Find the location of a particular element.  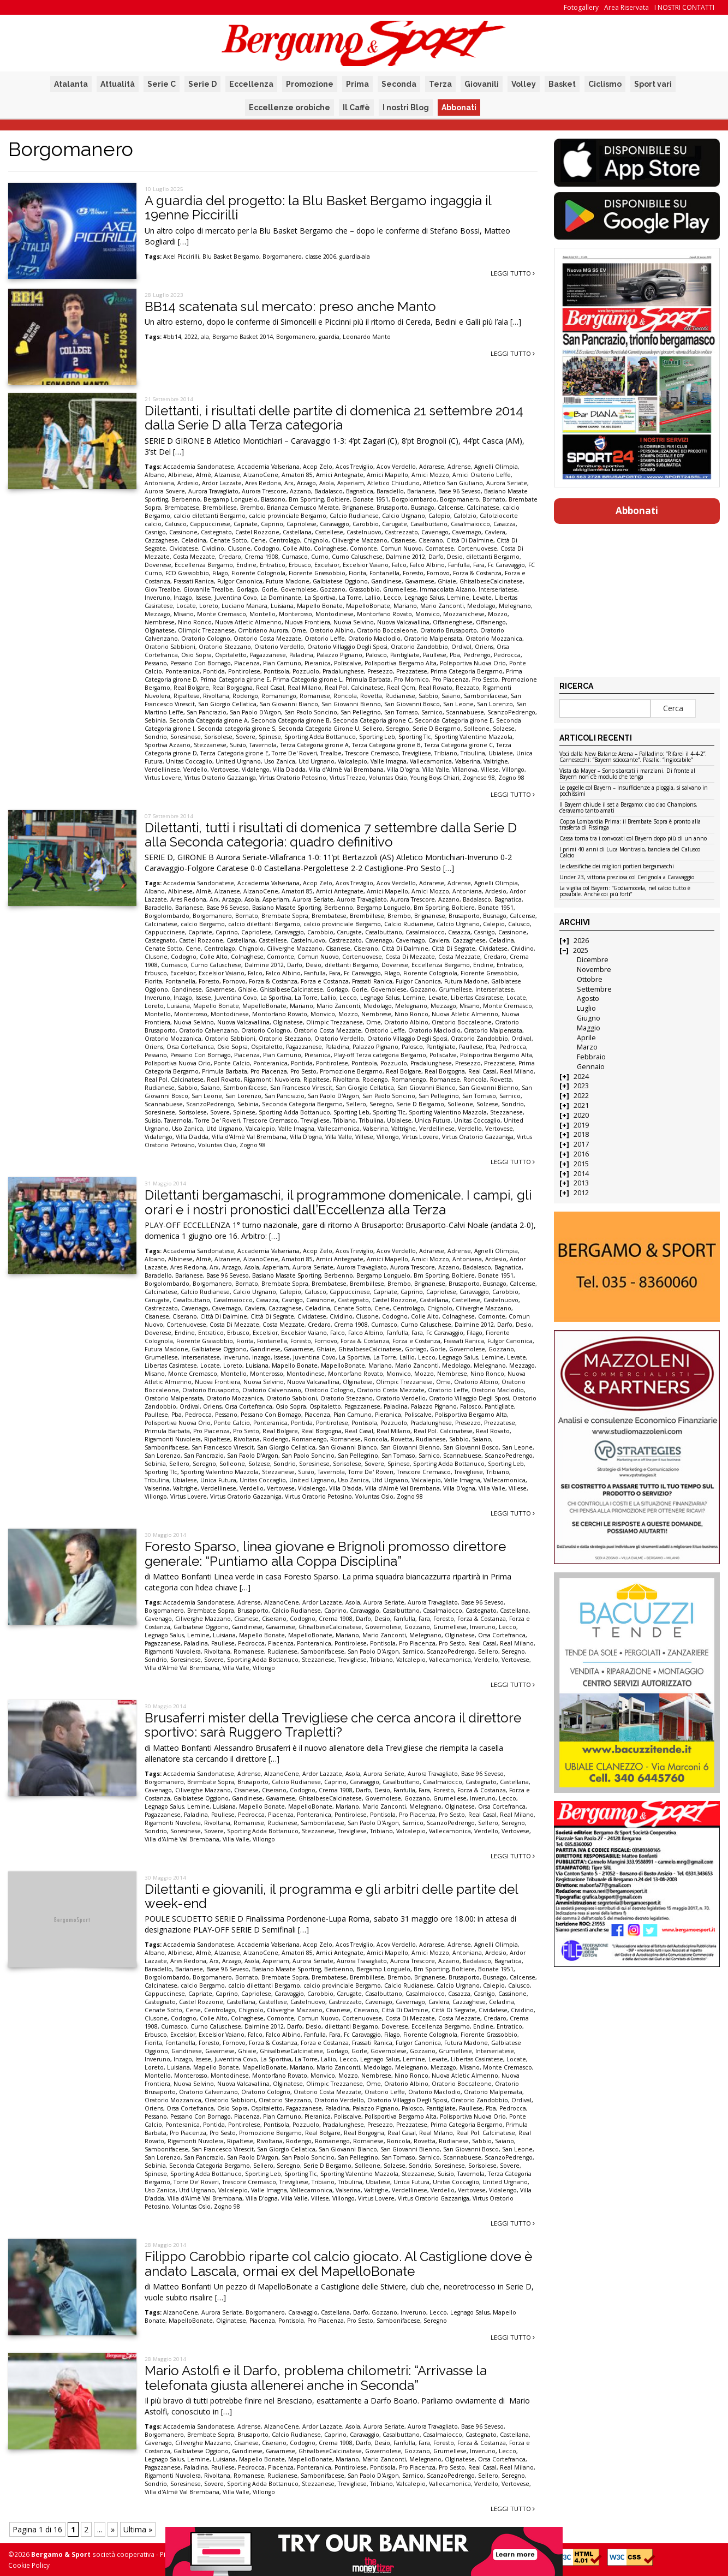

Immacolata Alzano is located at coordinates (447, 589).